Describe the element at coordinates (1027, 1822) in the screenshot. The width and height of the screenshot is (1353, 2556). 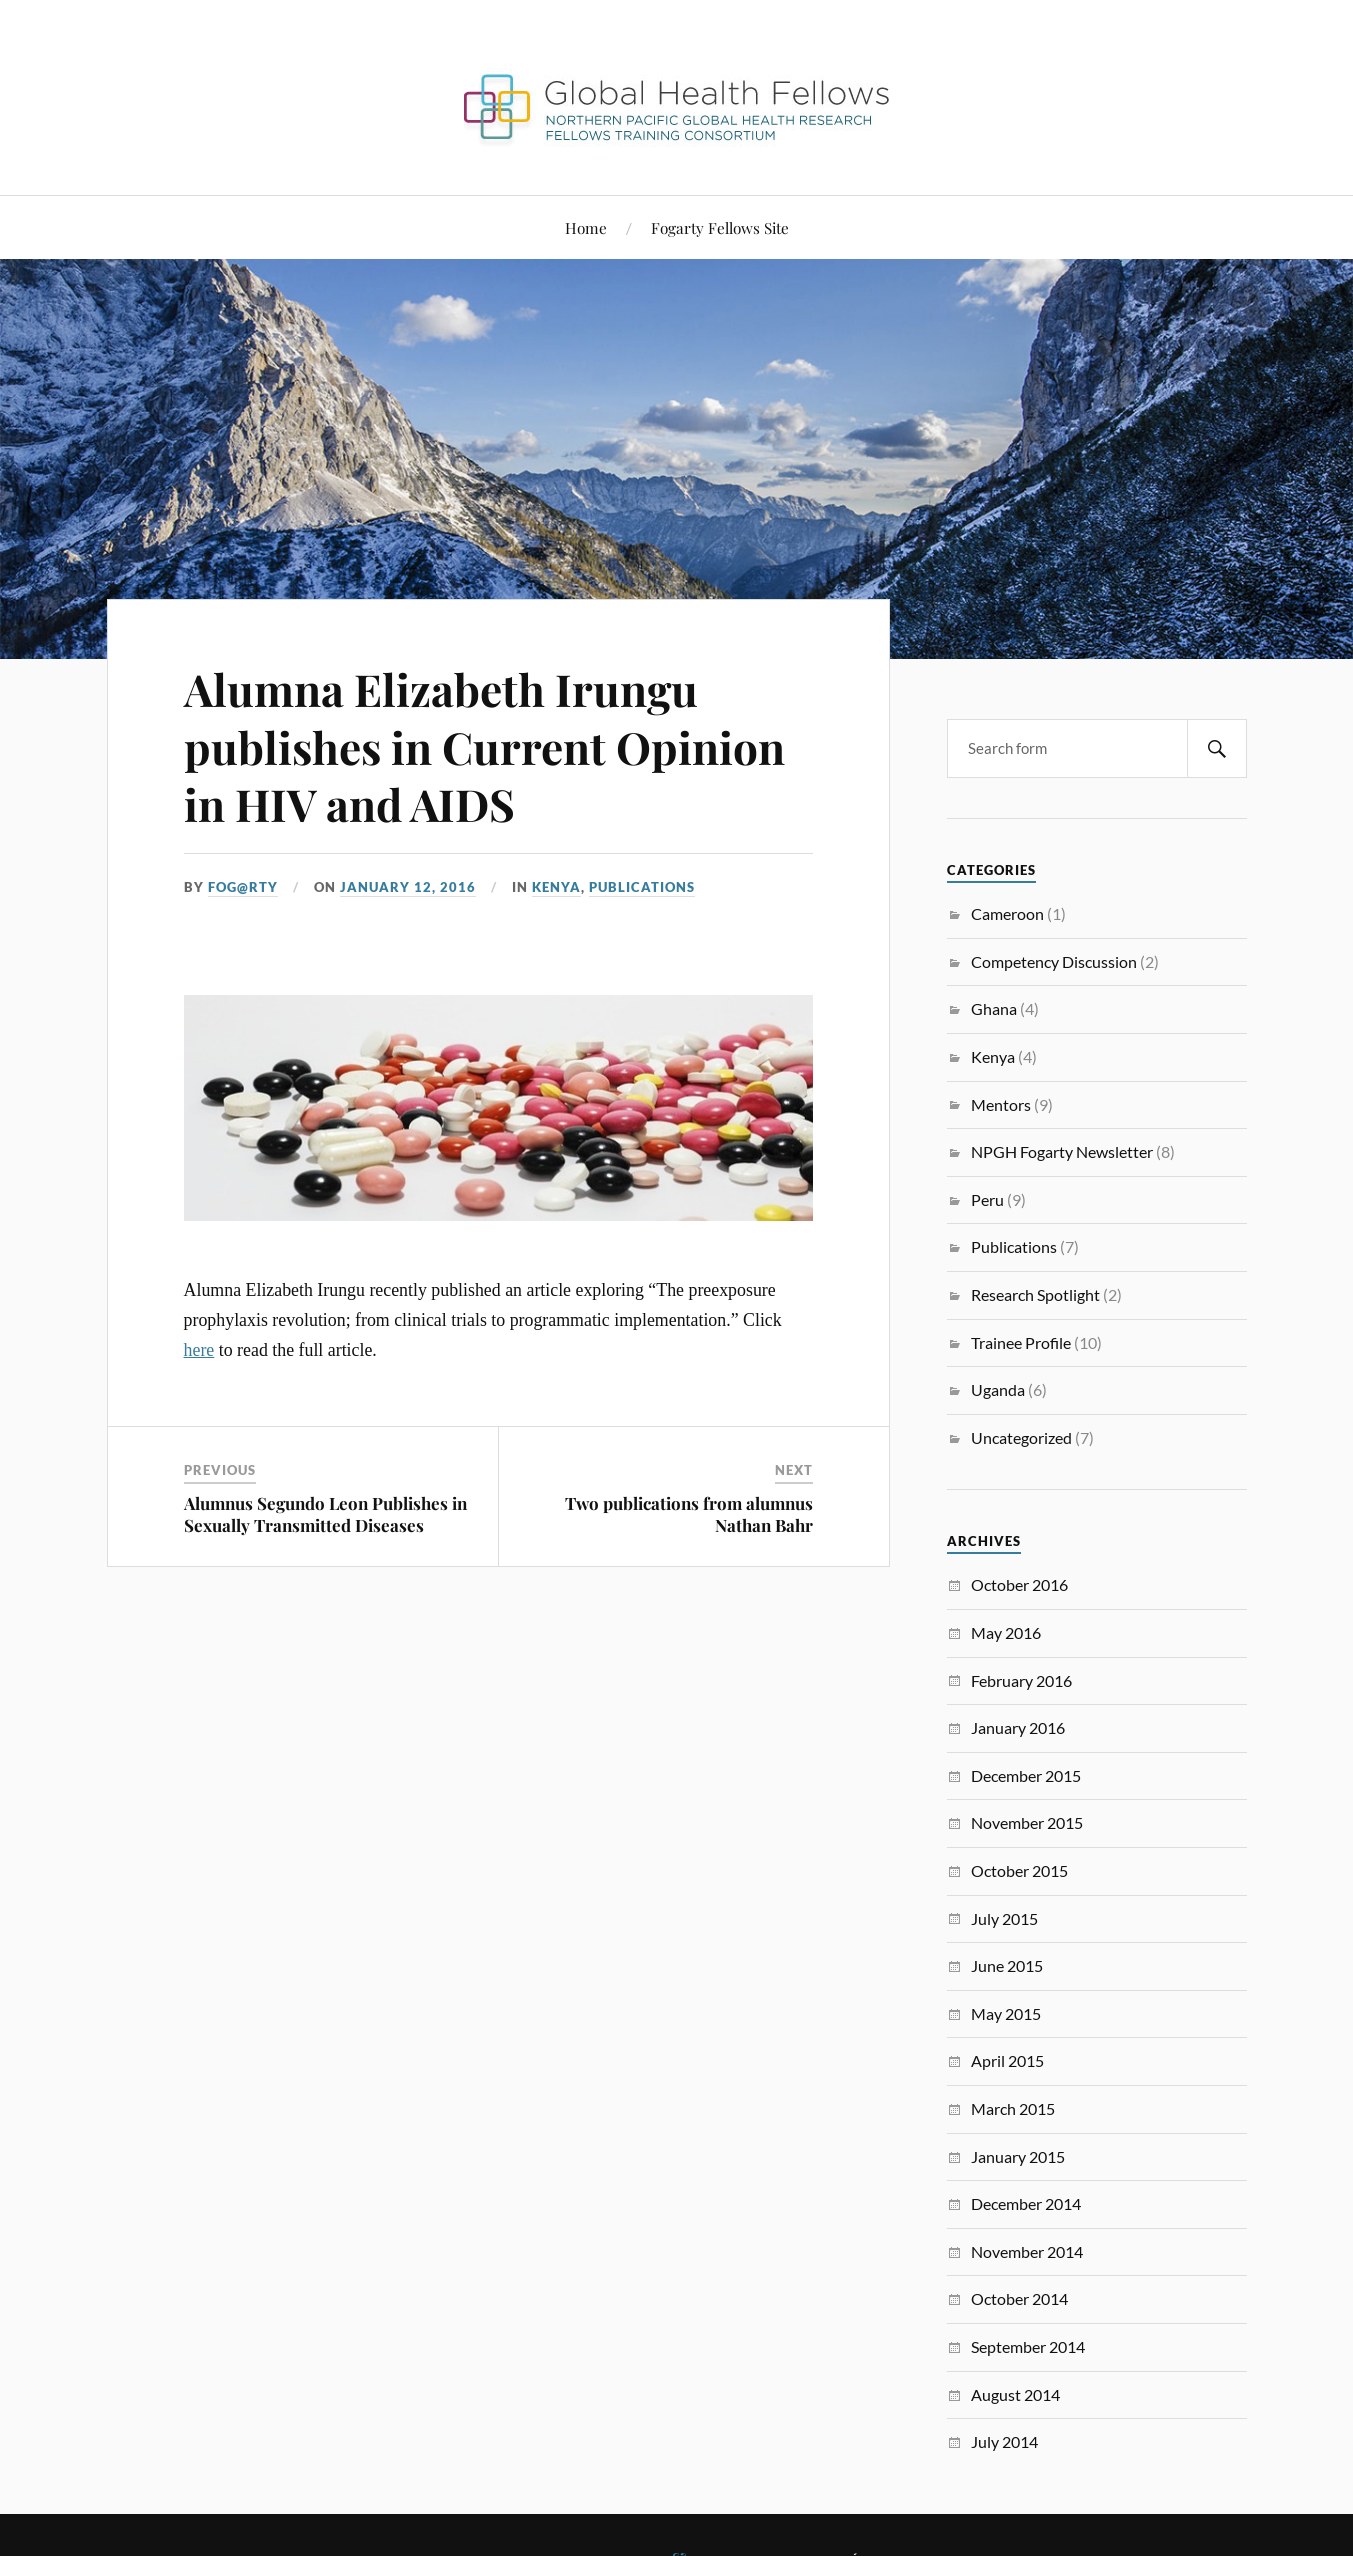
I see `November 2015` at that location.